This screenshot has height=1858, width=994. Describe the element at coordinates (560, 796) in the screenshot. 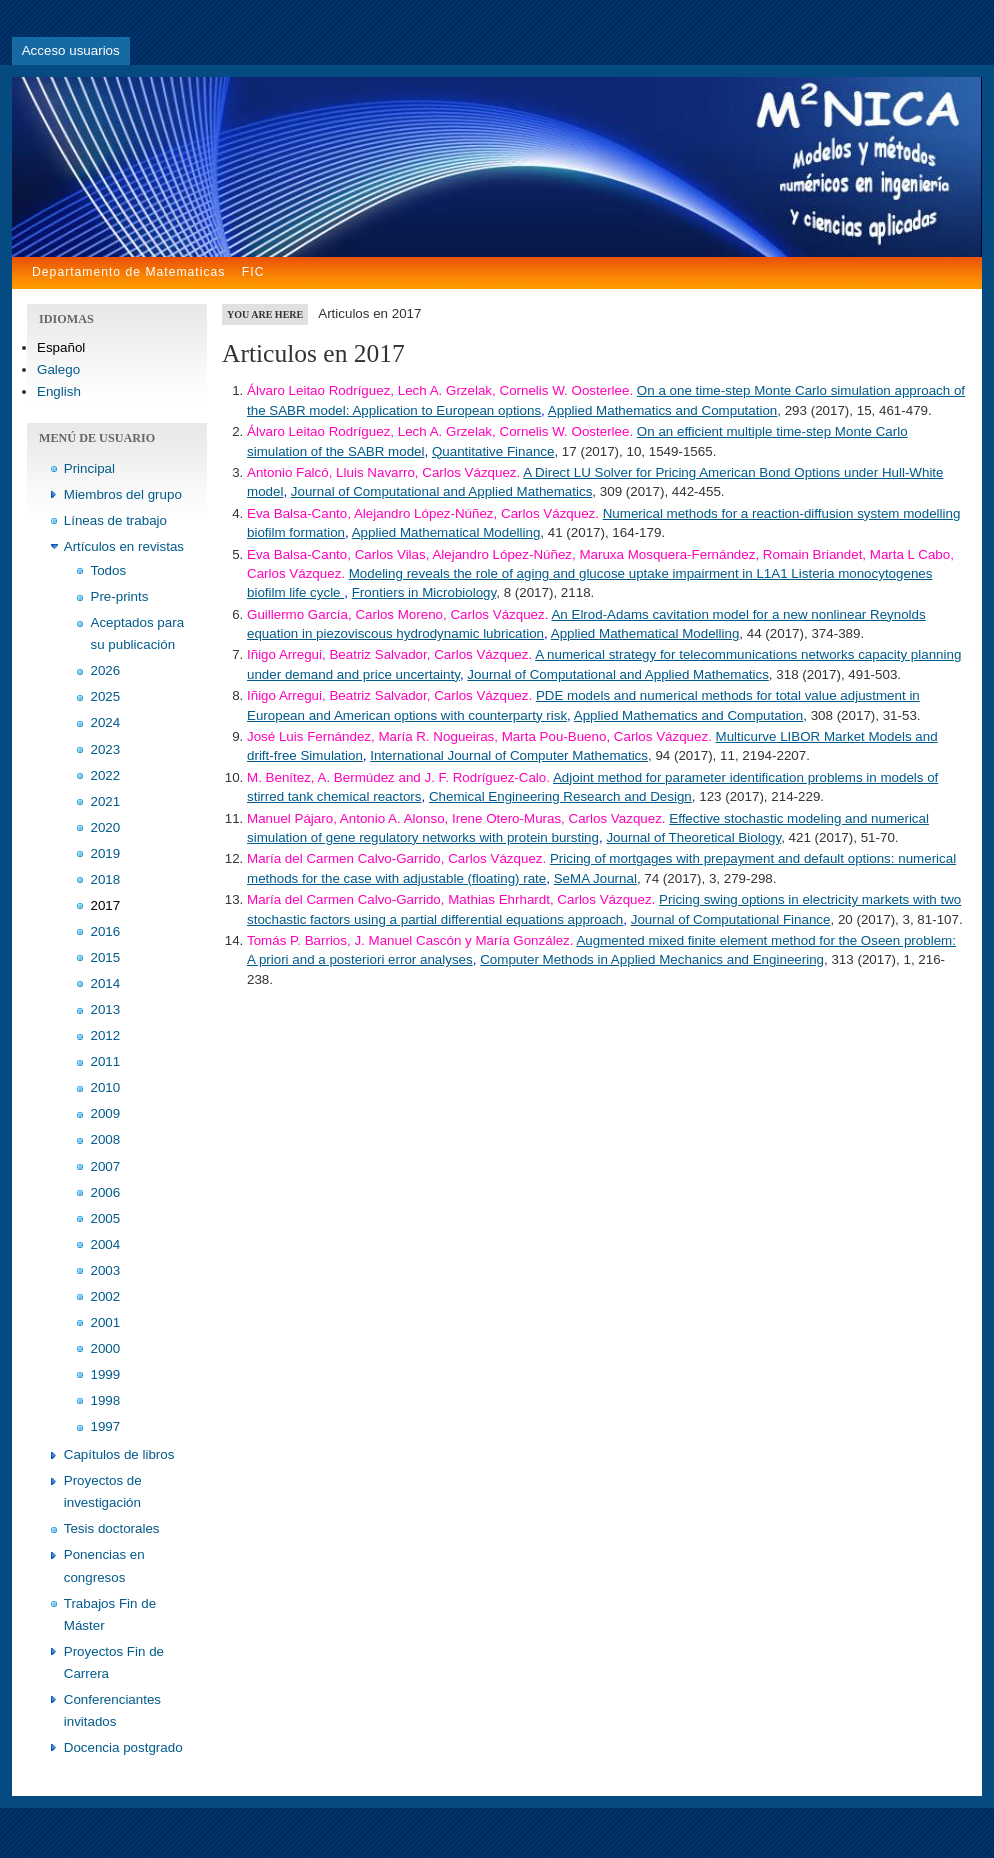

I see `Chemical Engineering Research and Design` at that location.